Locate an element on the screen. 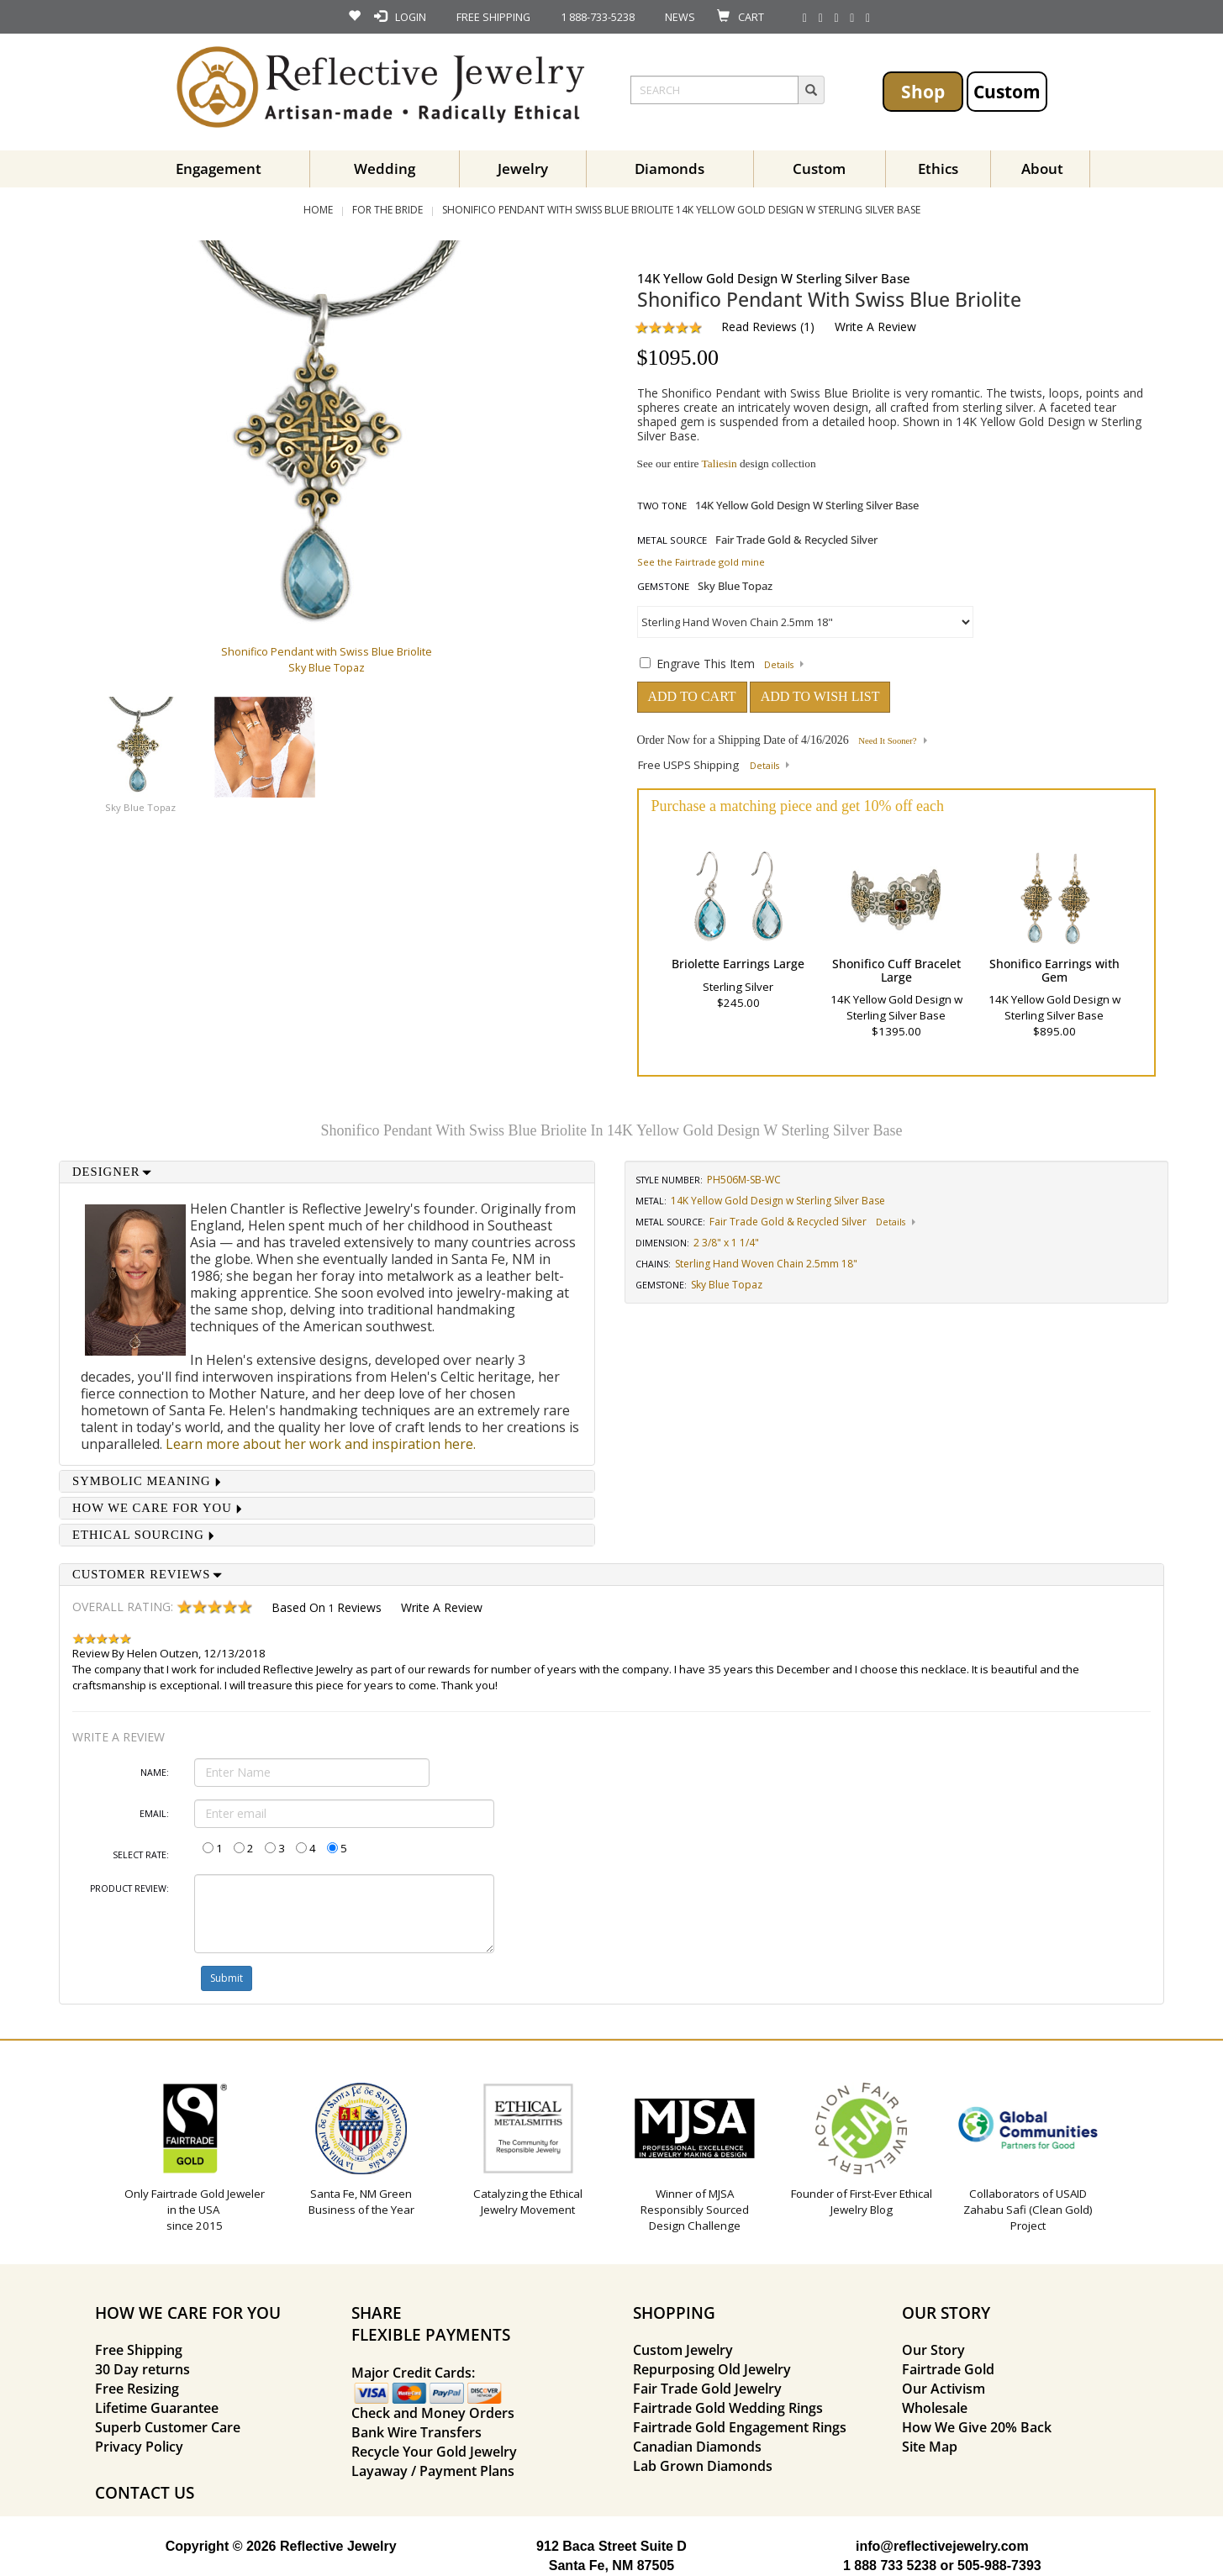 This screenshot has height=2576, width=1223. Learn more about her work and inspiration here. is located at coordinates (321, 1444).